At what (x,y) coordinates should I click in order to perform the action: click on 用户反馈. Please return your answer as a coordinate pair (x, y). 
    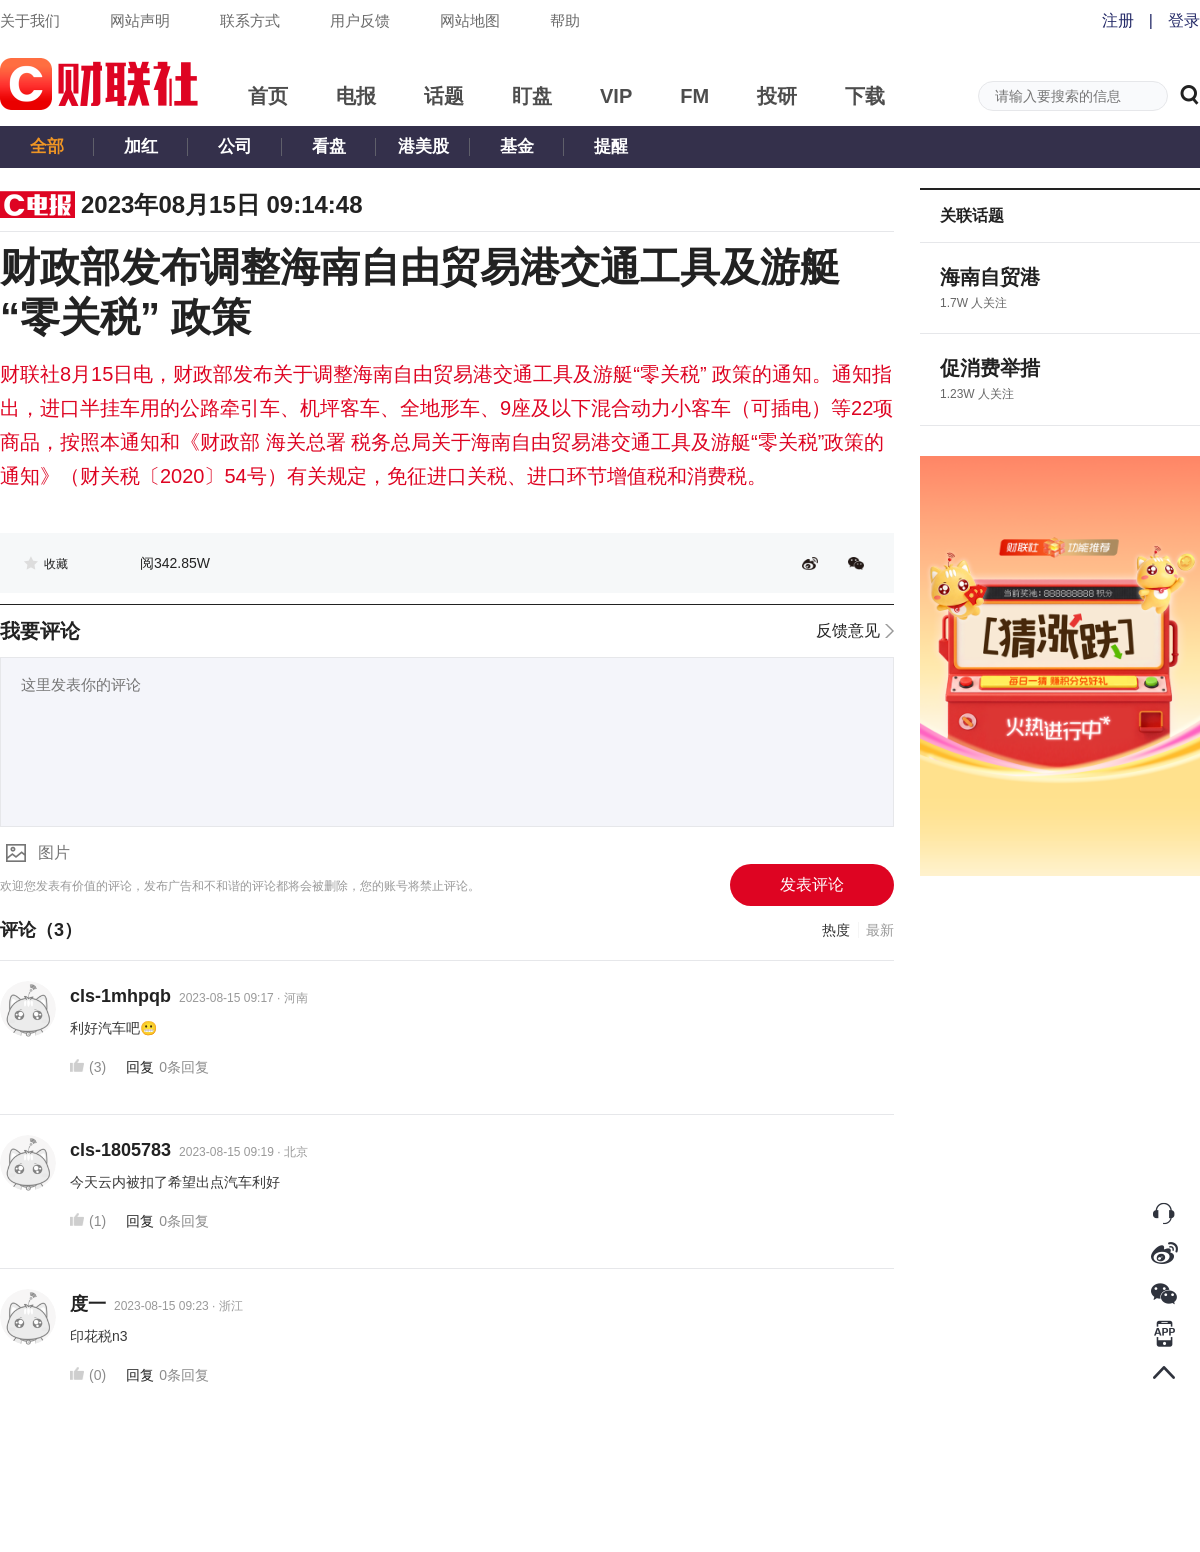
    Looking at the image, I should click on (360, 20).